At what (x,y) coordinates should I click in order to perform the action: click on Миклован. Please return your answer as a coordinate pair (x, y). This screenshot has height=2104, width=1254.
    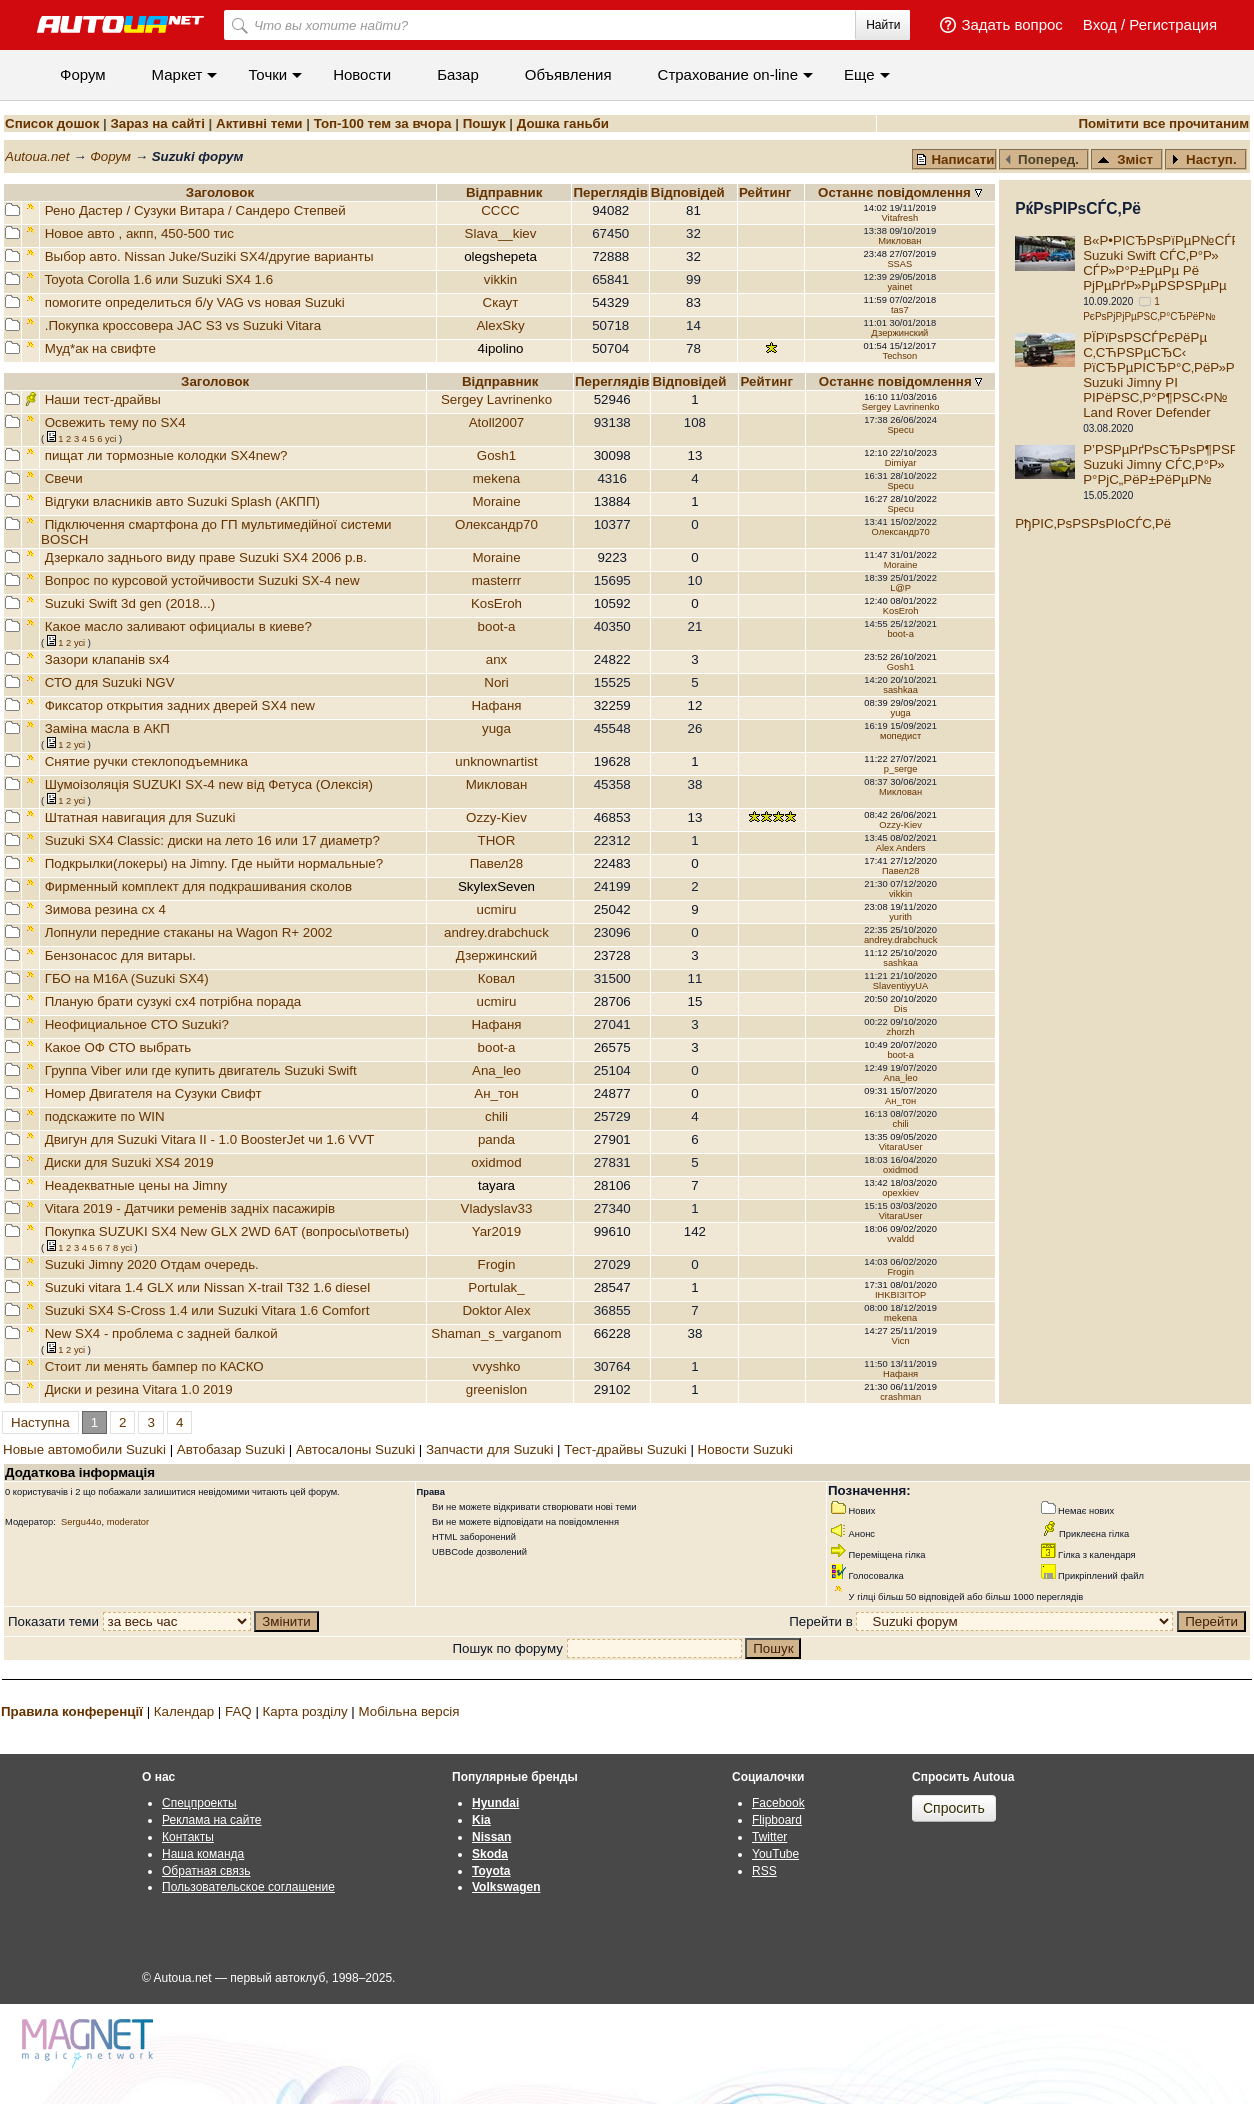
    Looking at the image, I should click on (899, 241).